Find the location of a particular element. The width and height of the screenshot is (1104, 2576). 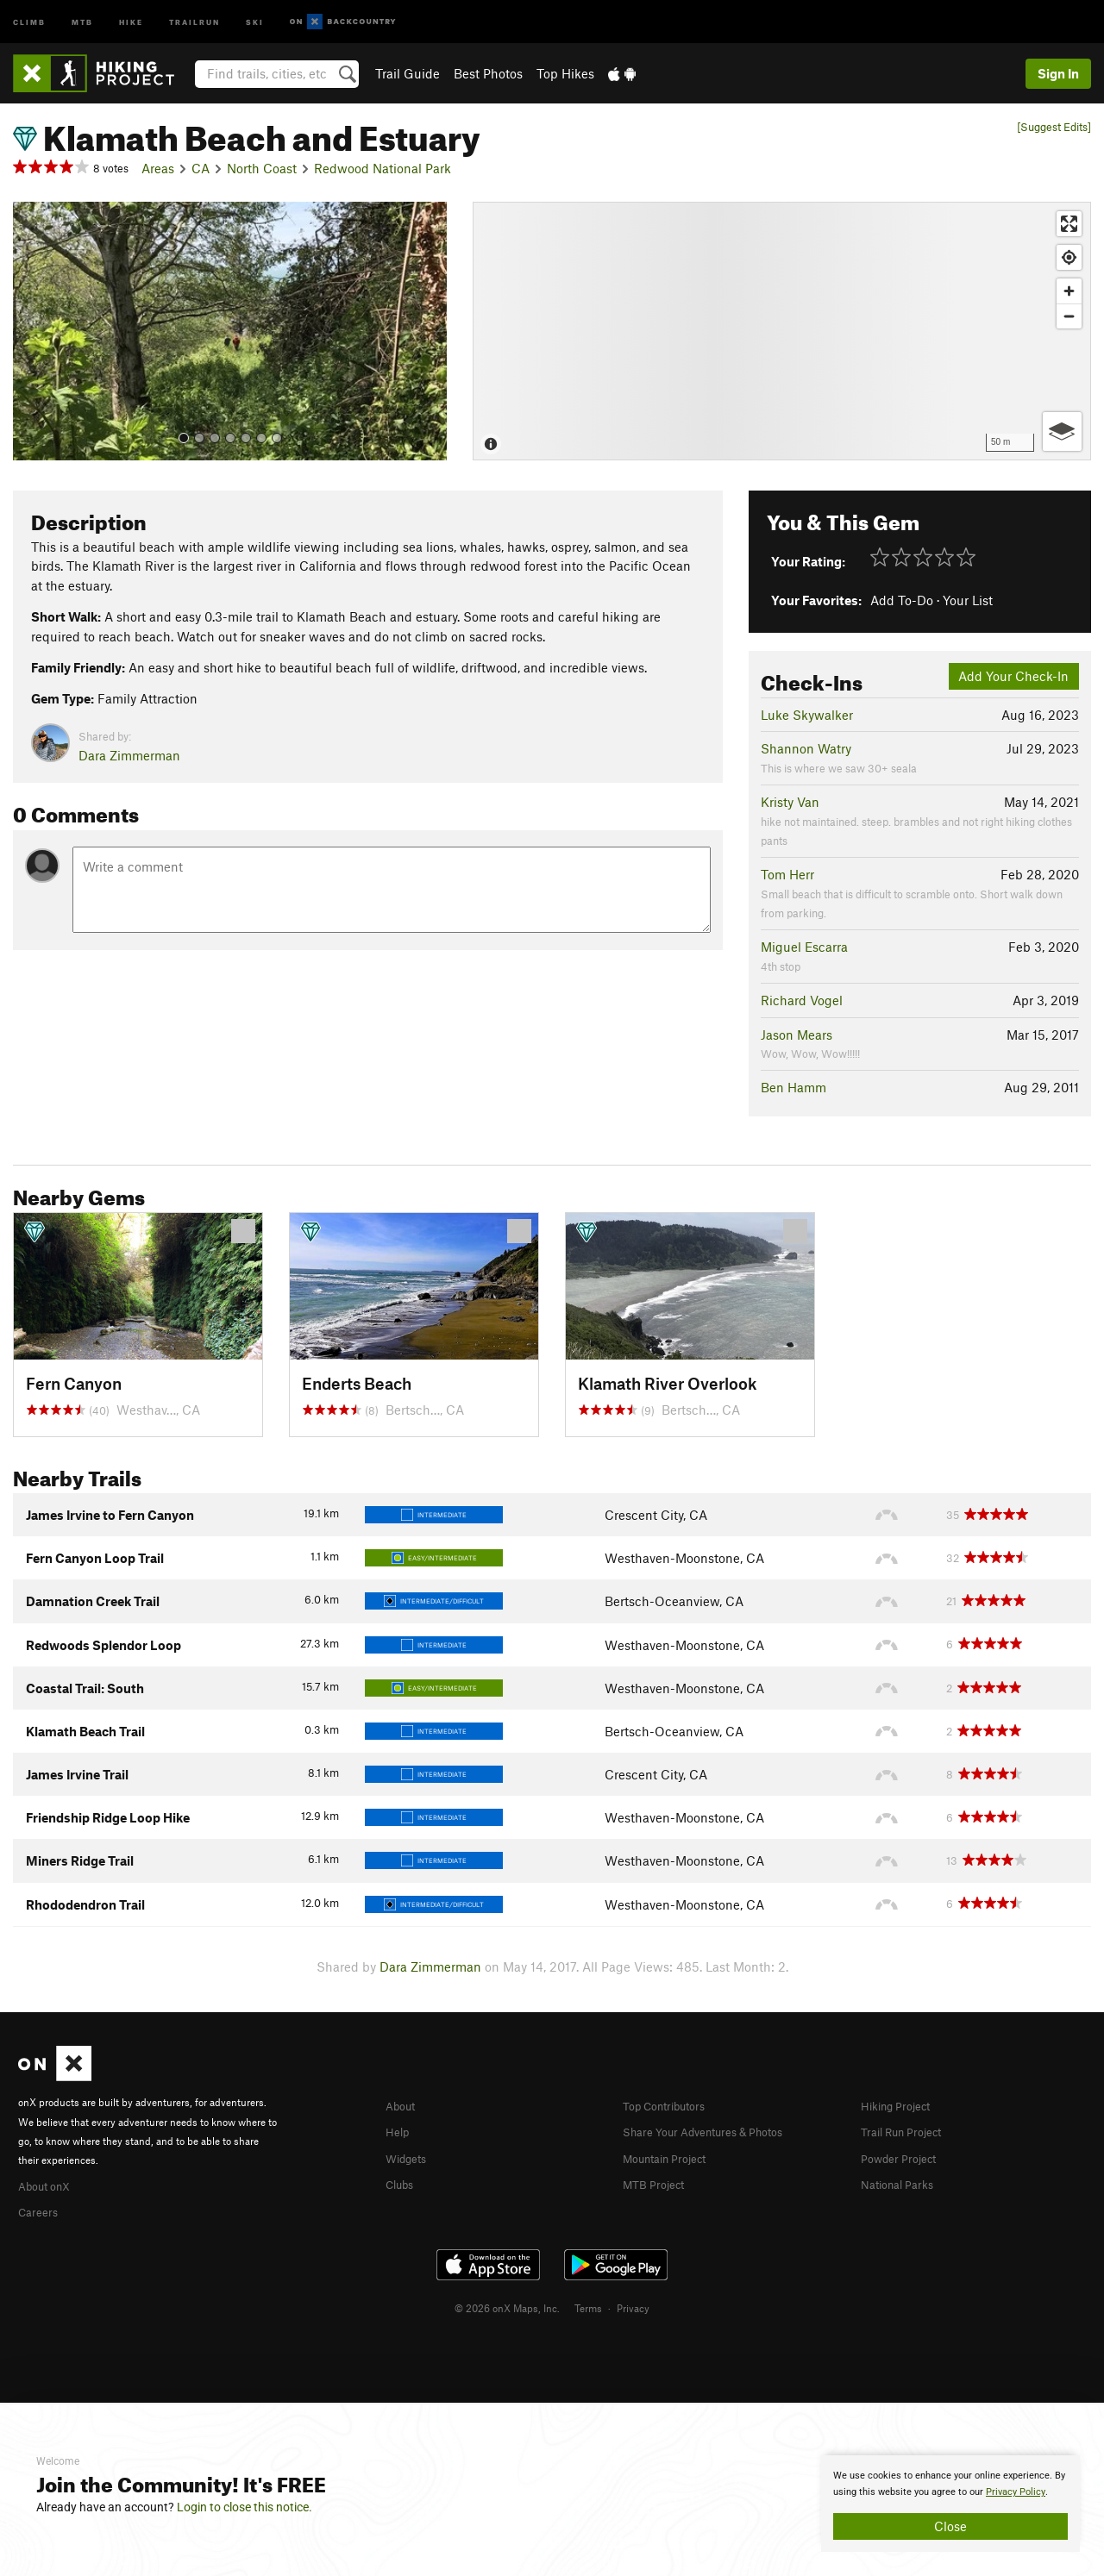

Tom Herr is located at coordinates (787, 874).